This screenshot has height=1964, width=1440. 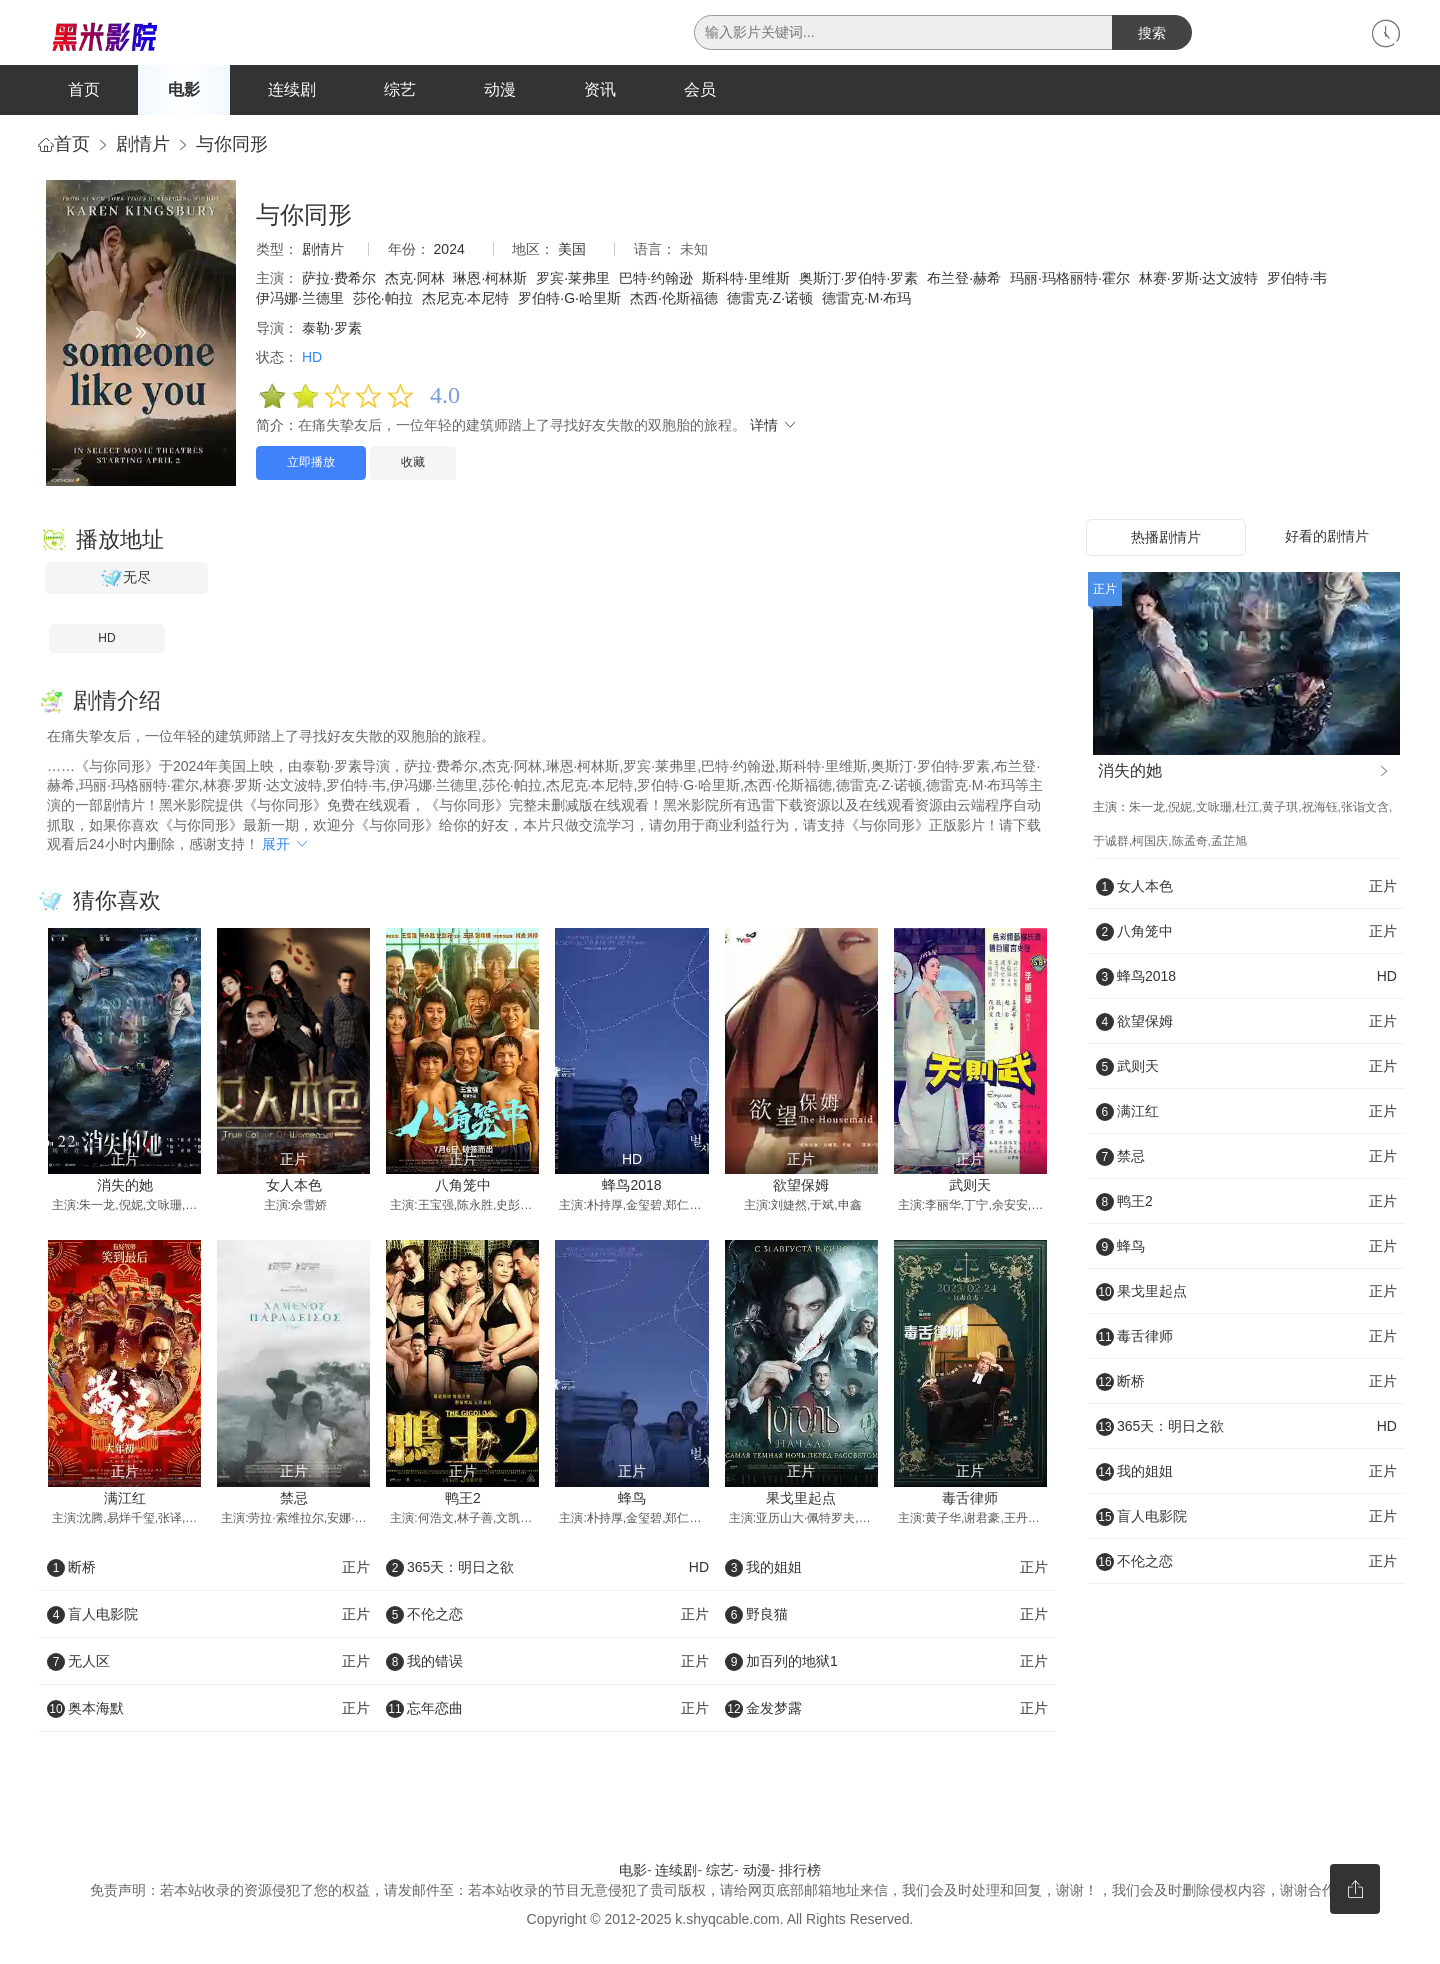 What do you see at coordinates (801, 1189) in the screenshot?
I see `欲望保姆` at bounding box center [801, 1189].